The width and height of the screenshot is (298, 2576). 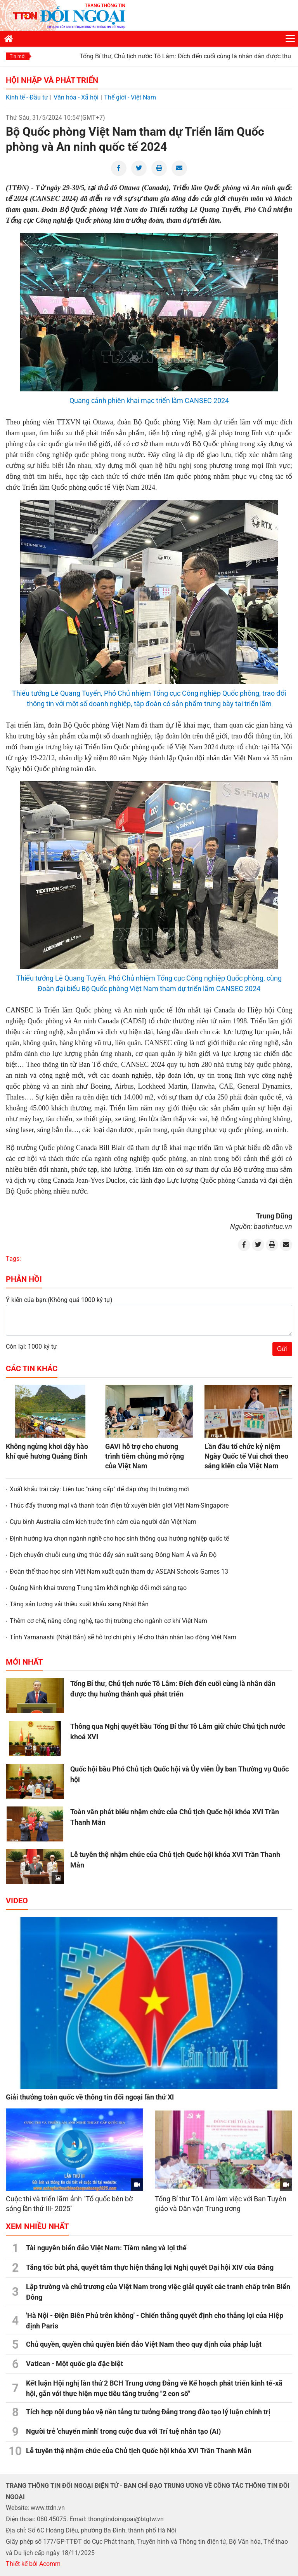 What do you see at coordinates (144, 1456) in the screenshot?
I see `GAVI hỗ trợ cho chương trình tiêm chủng mở rộng của Việt Nam` at bounding box center [144, 1456].